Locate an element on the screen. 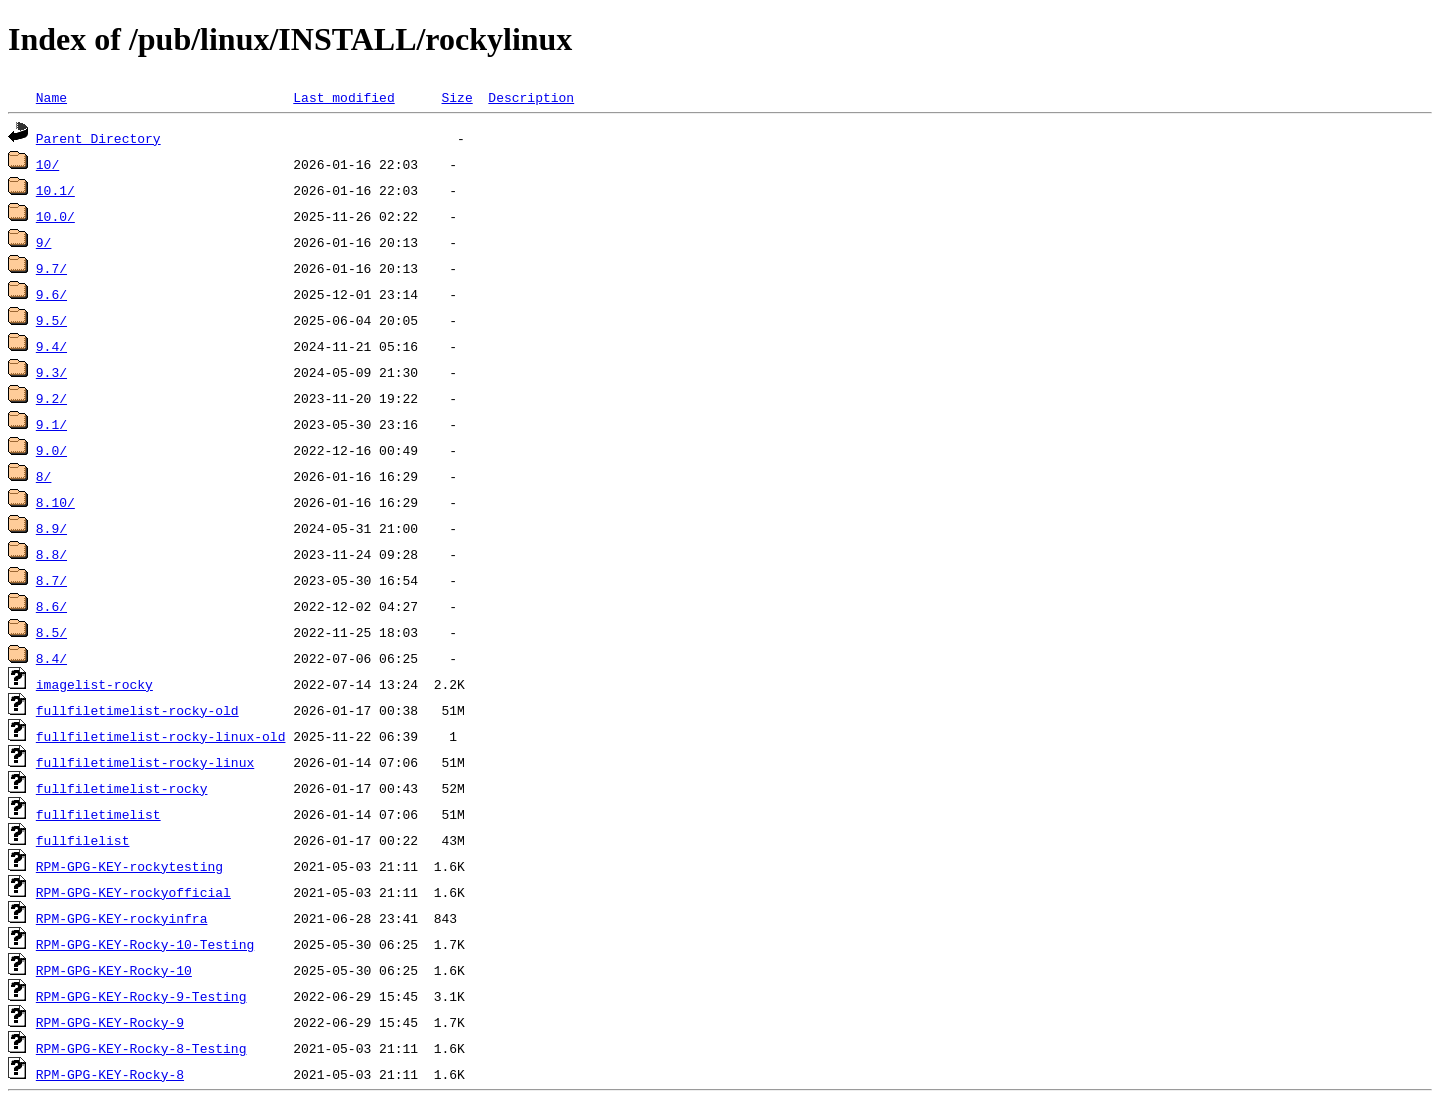 Image resolution: width=1440 pixels, height=1104 pixels. RPM-GPG-KEY-rockyofficial is located at coordinates (133, 892).